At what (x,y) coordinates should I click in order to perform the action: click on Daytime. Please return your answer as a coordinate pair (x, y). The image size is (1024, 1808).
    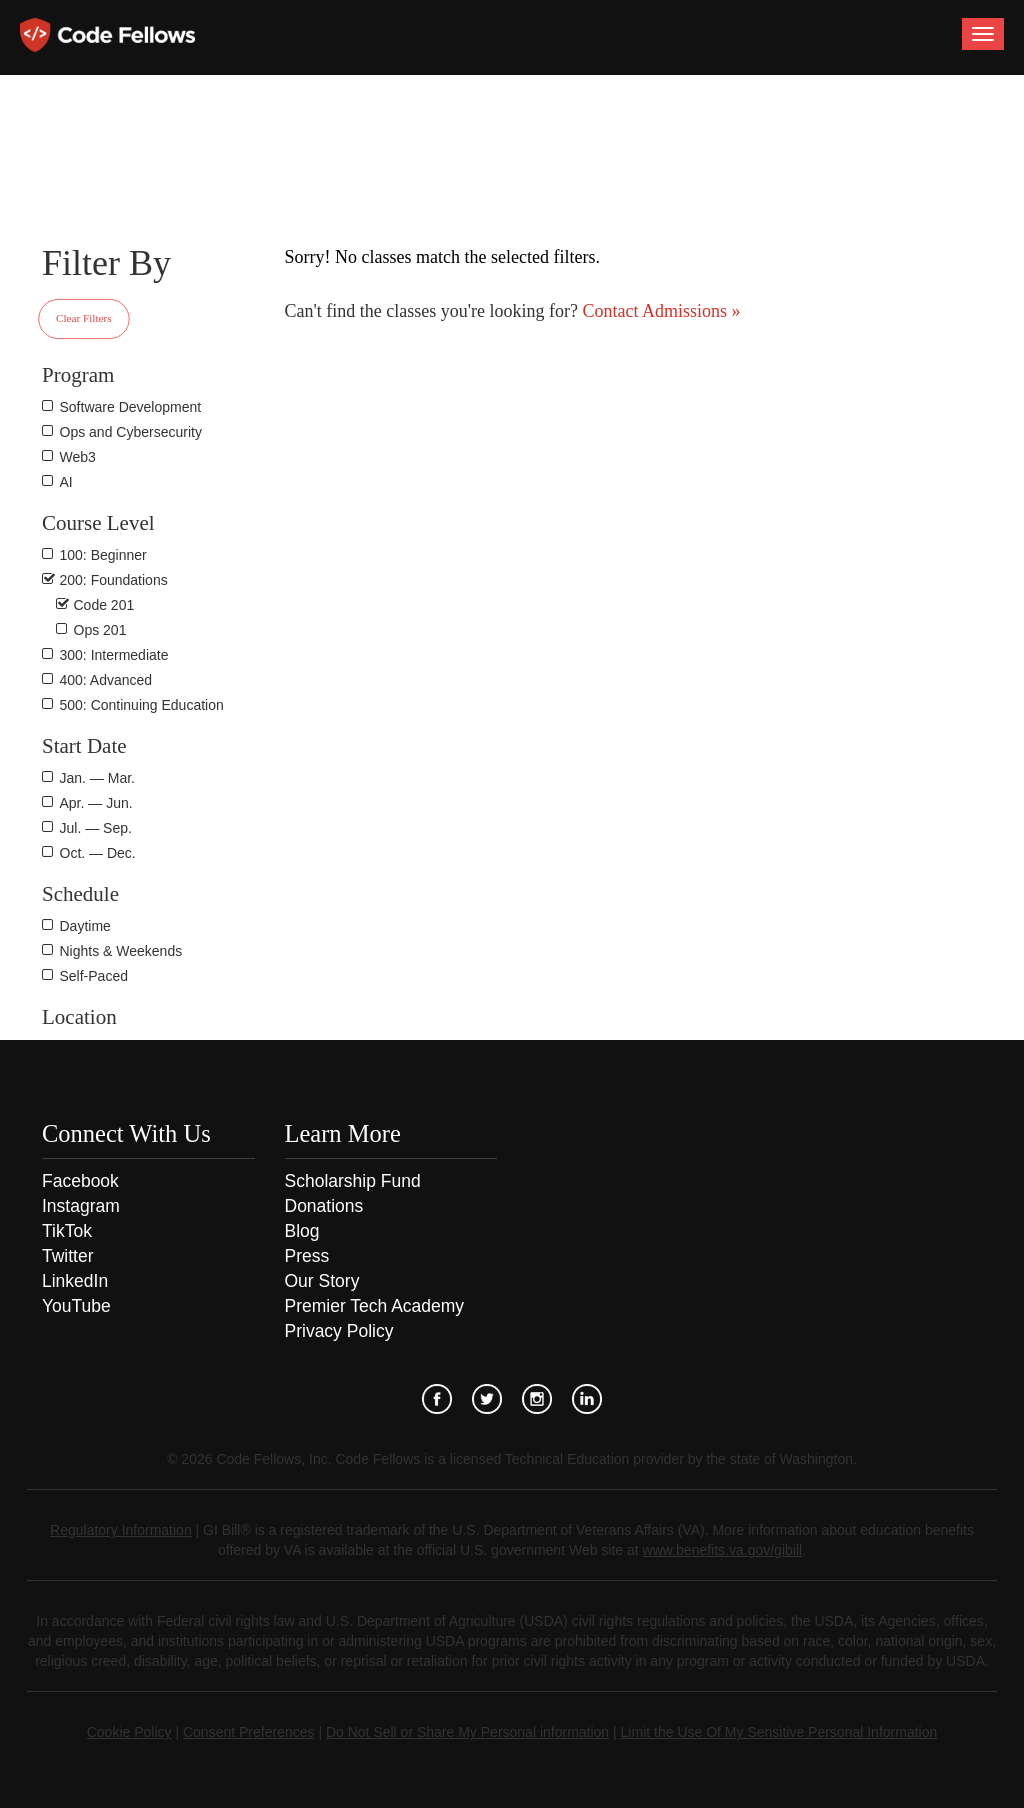
    Looking at the image, I should click on (85, 926).